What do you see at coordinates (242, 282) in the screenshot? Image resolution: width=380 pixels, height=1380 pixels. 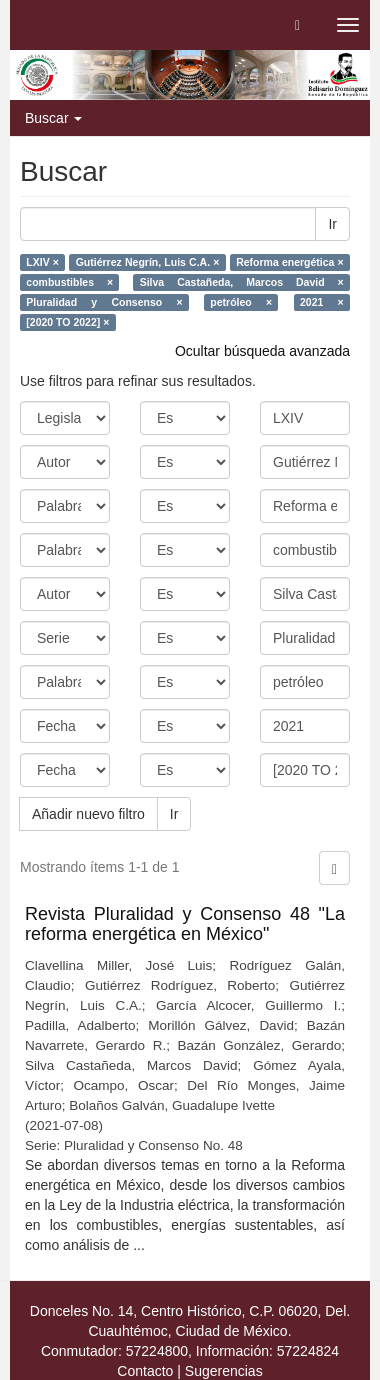 I see `Silva Castañeda, Marcos David ×` at bounding box center [242, 282].